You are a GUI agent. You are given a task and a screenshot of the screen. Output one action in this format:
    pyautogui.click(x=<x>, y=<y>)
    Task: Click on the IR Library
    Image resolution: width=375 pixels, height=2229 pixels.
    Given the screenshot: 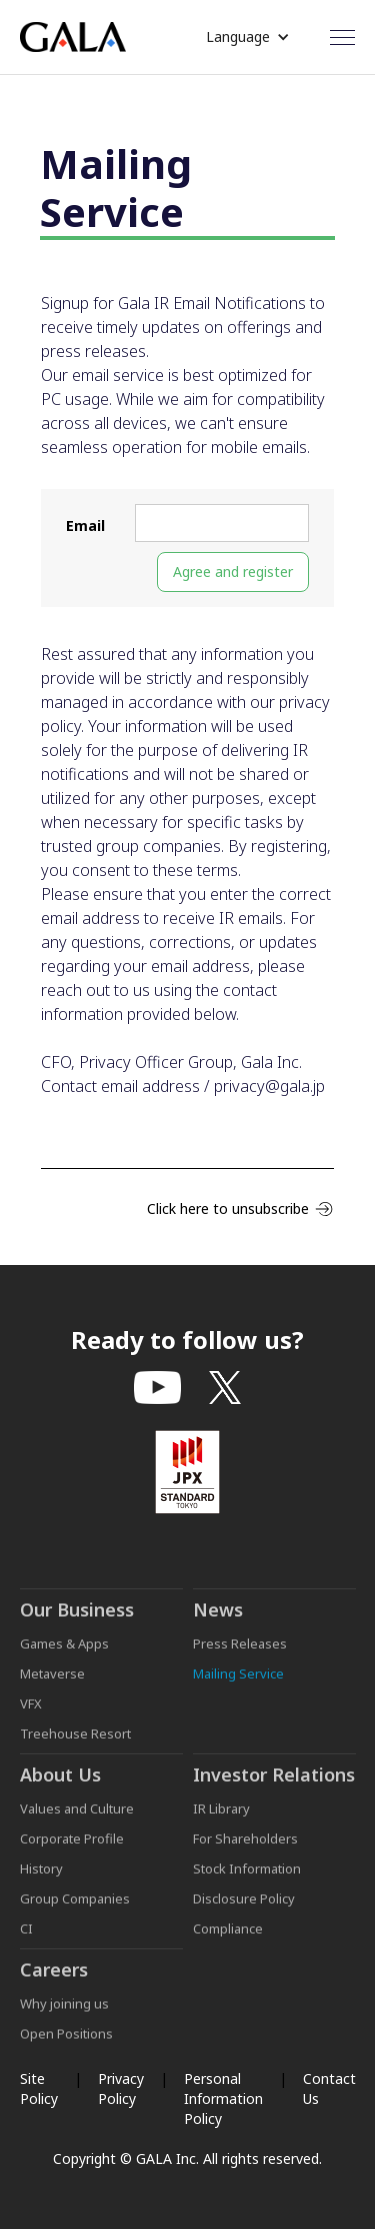 What is the action you would take?
    pyautogui.click(x=221, y=1818)
    